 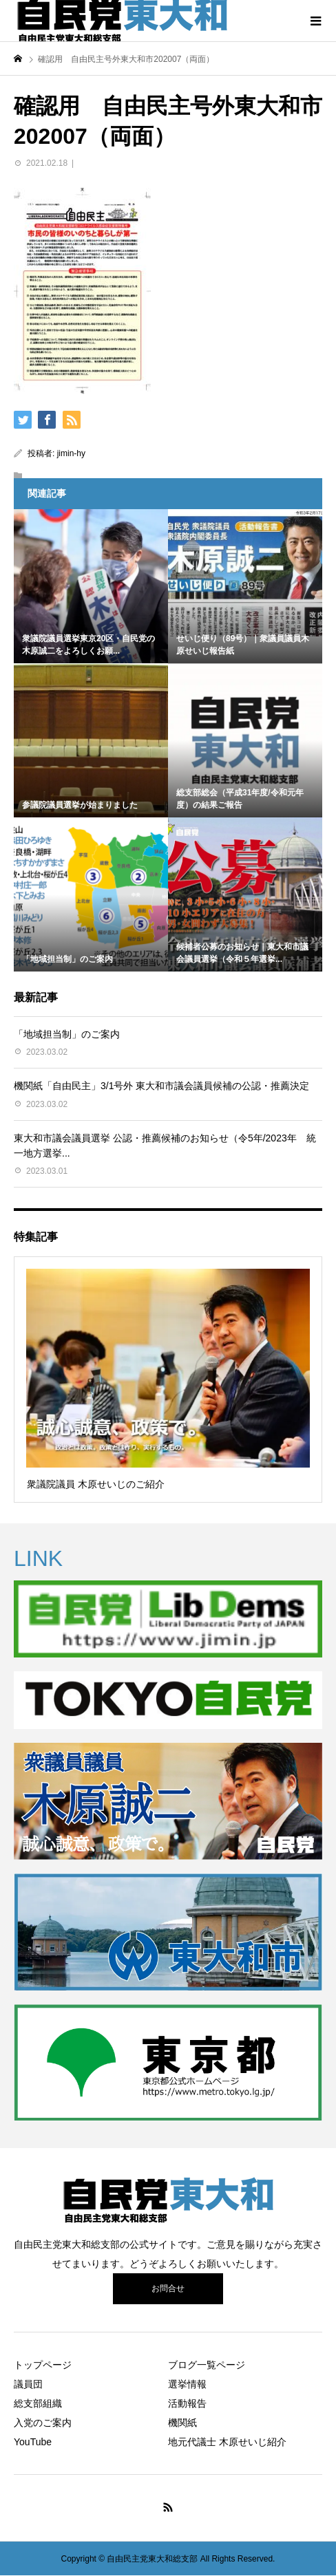 What do you see at coordinates (33, 2441) in the screenshot?
I see `YouTube` at bounding box center [33, 2441].